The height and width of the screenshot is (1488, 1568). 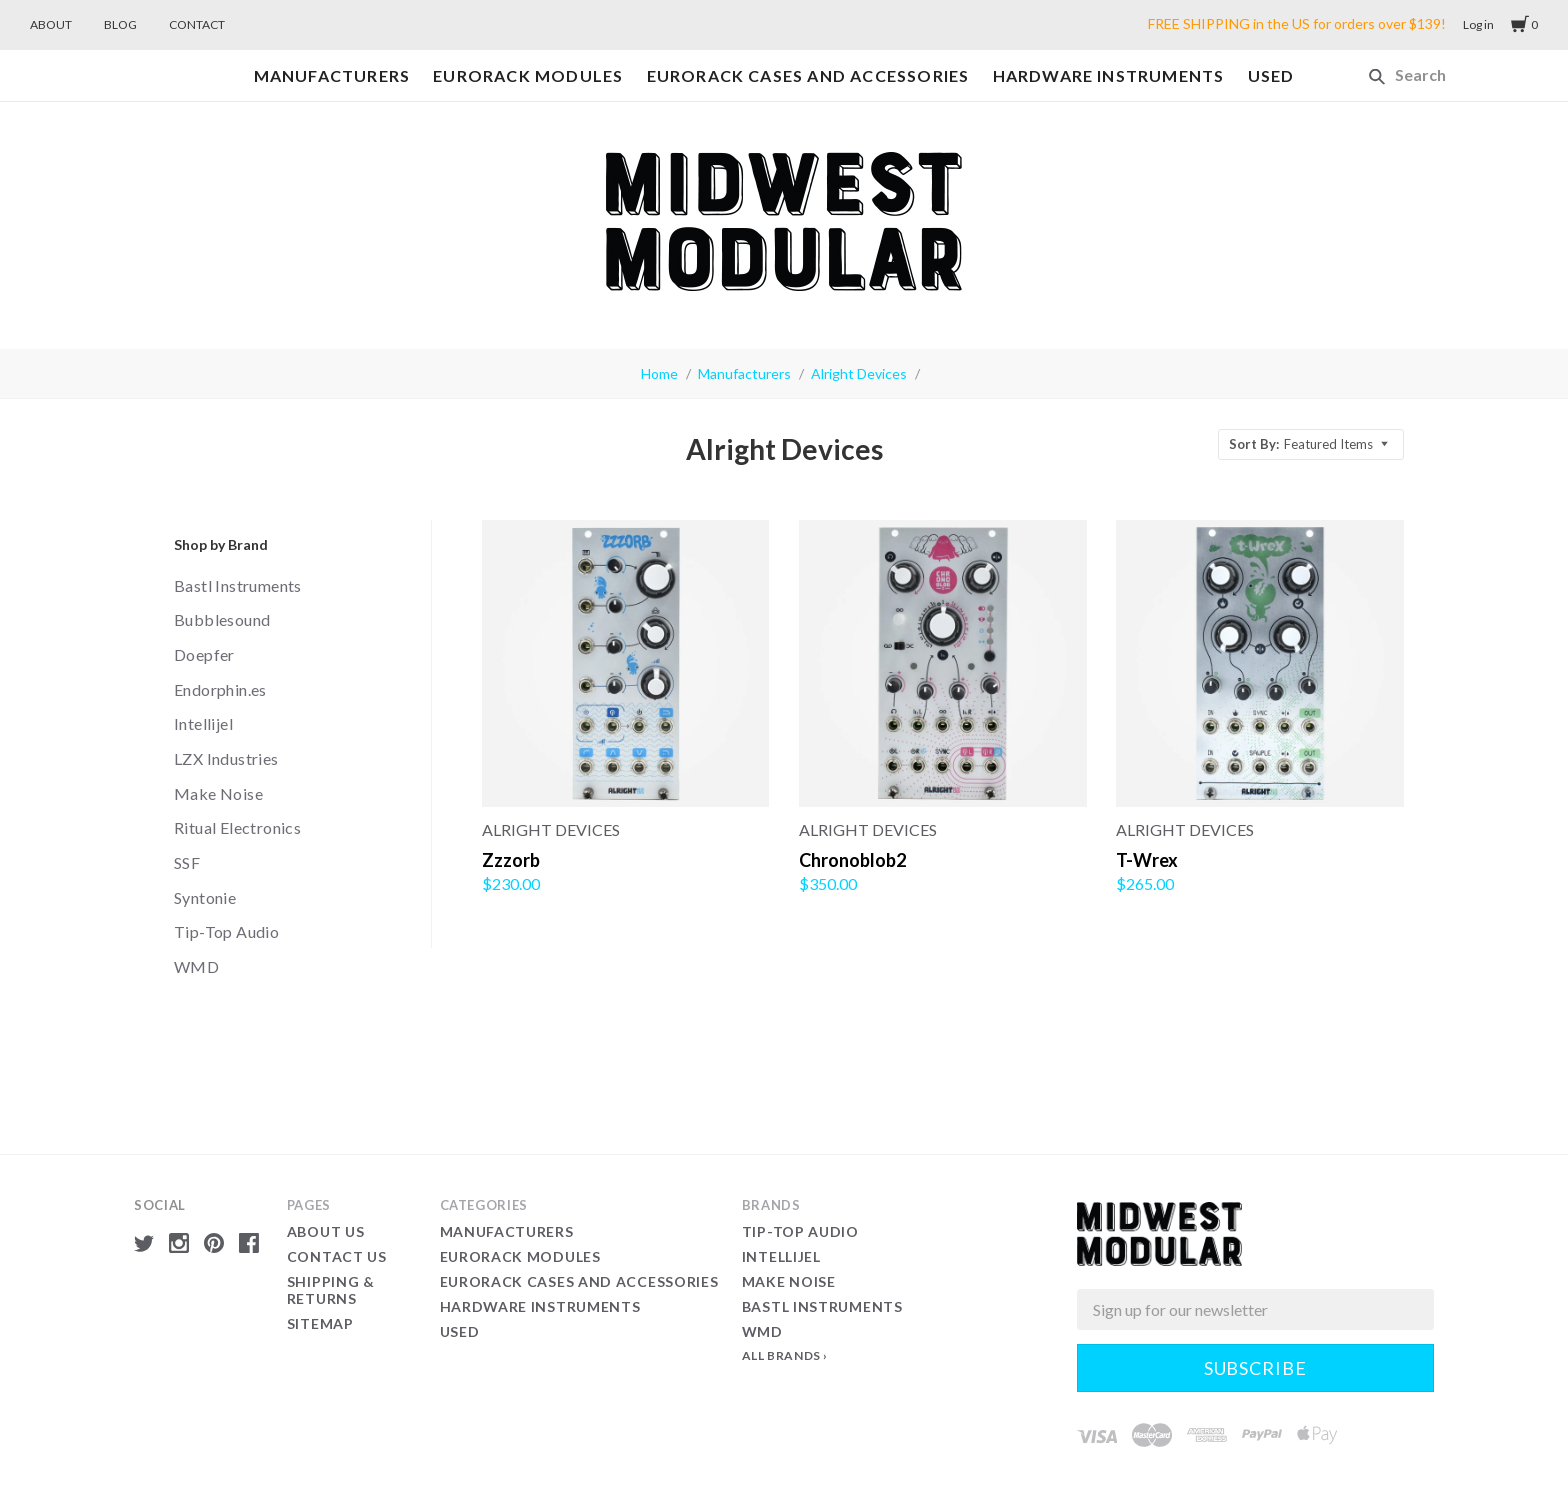 I want to click on Doepfer, so click(x=204, y=654).